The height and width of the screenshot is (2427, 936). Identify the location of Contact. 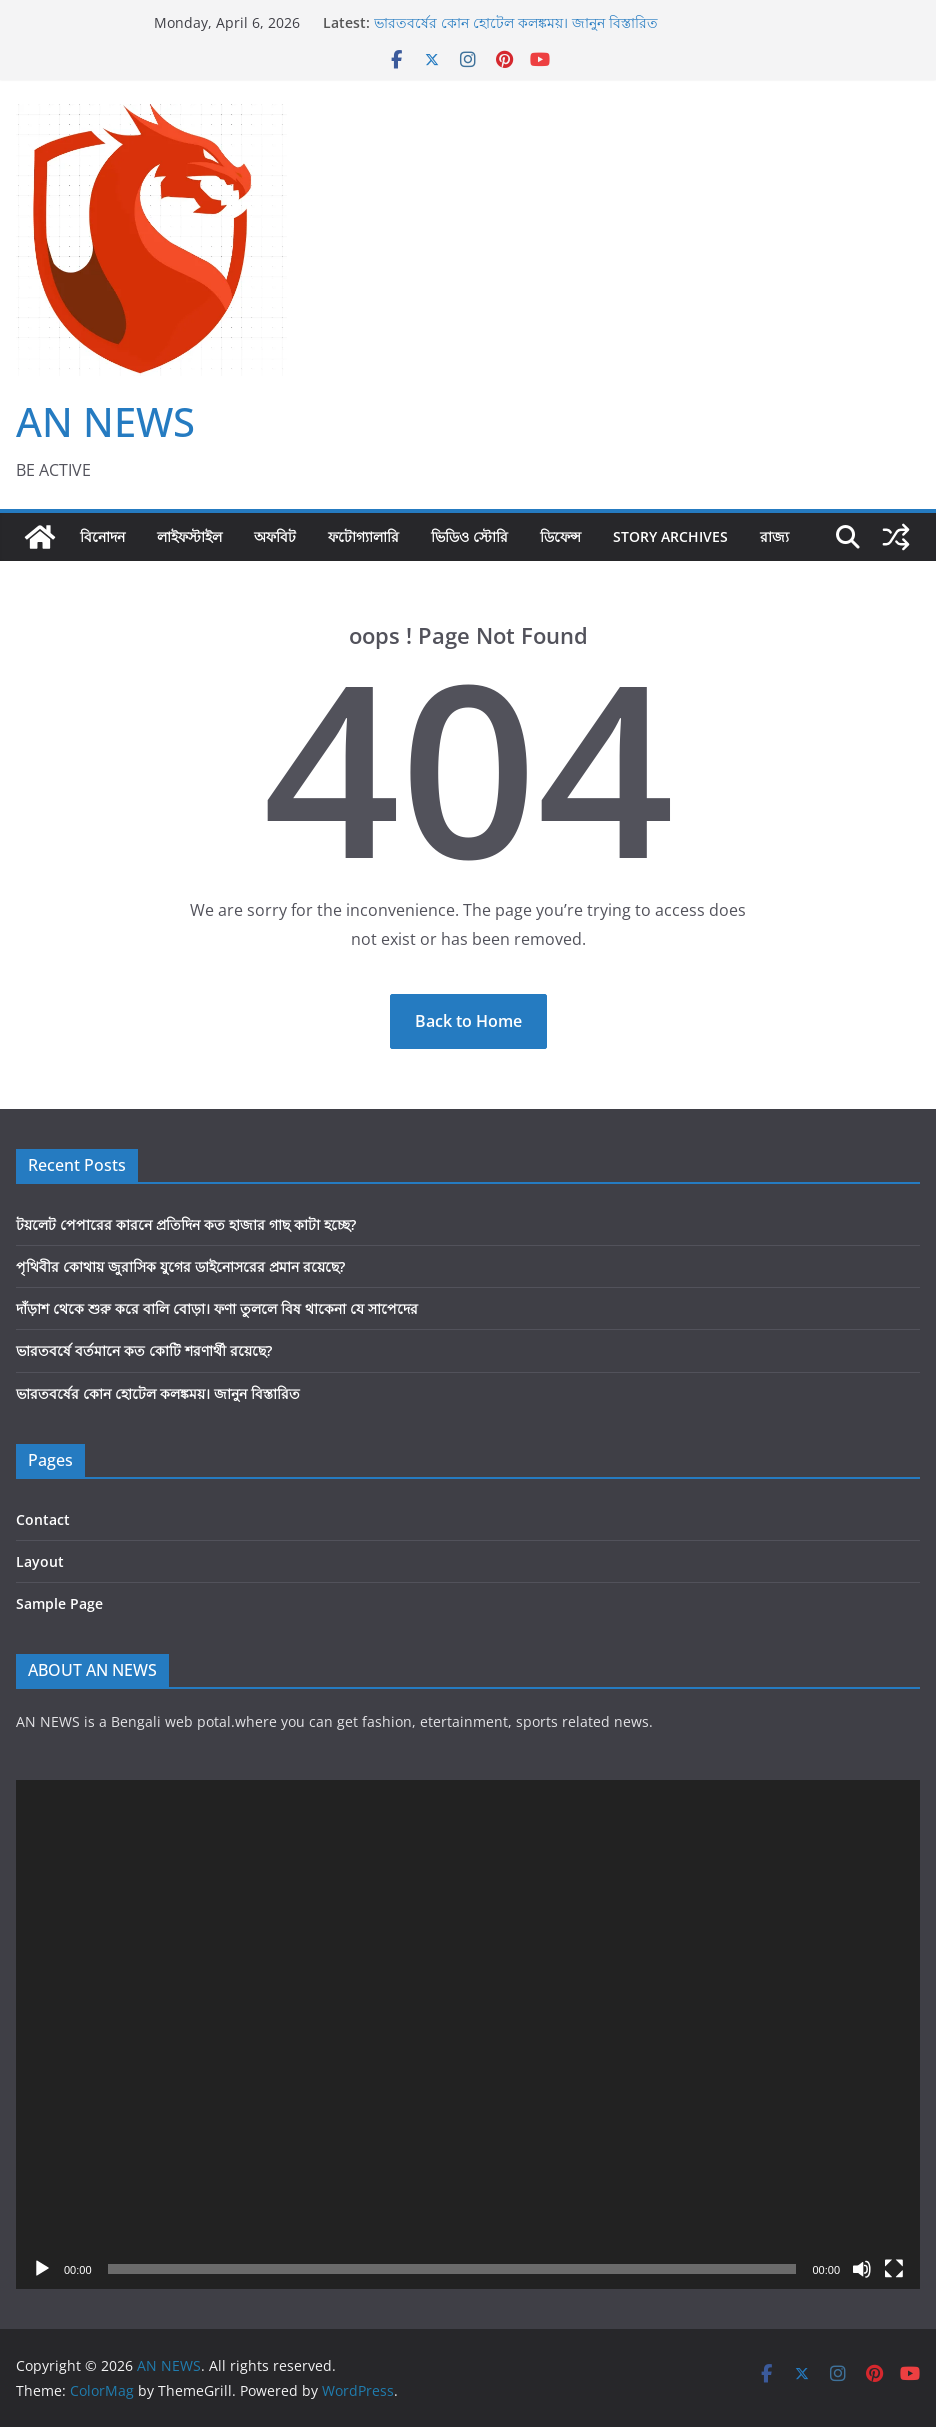
(43, 1519).